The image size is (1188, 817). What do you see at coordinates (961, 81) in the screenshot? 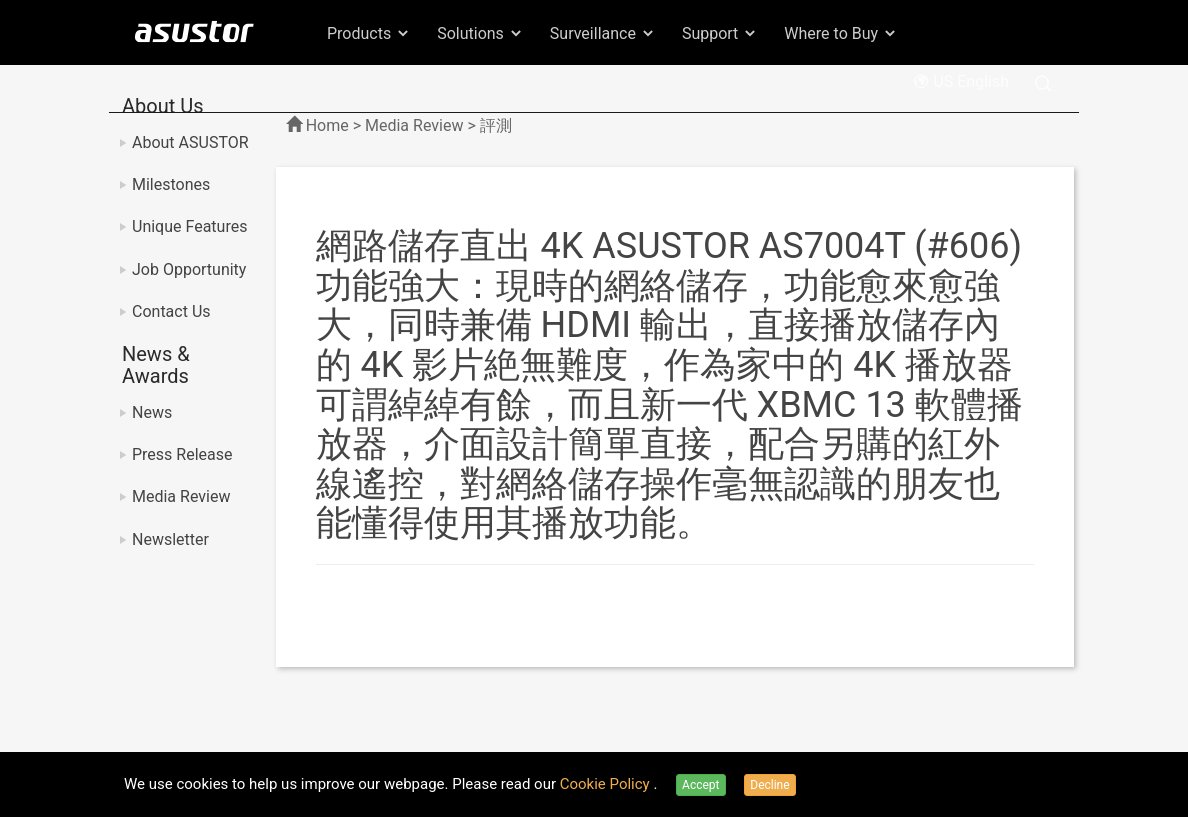
I see `US English` at bounding box center [961, 81].